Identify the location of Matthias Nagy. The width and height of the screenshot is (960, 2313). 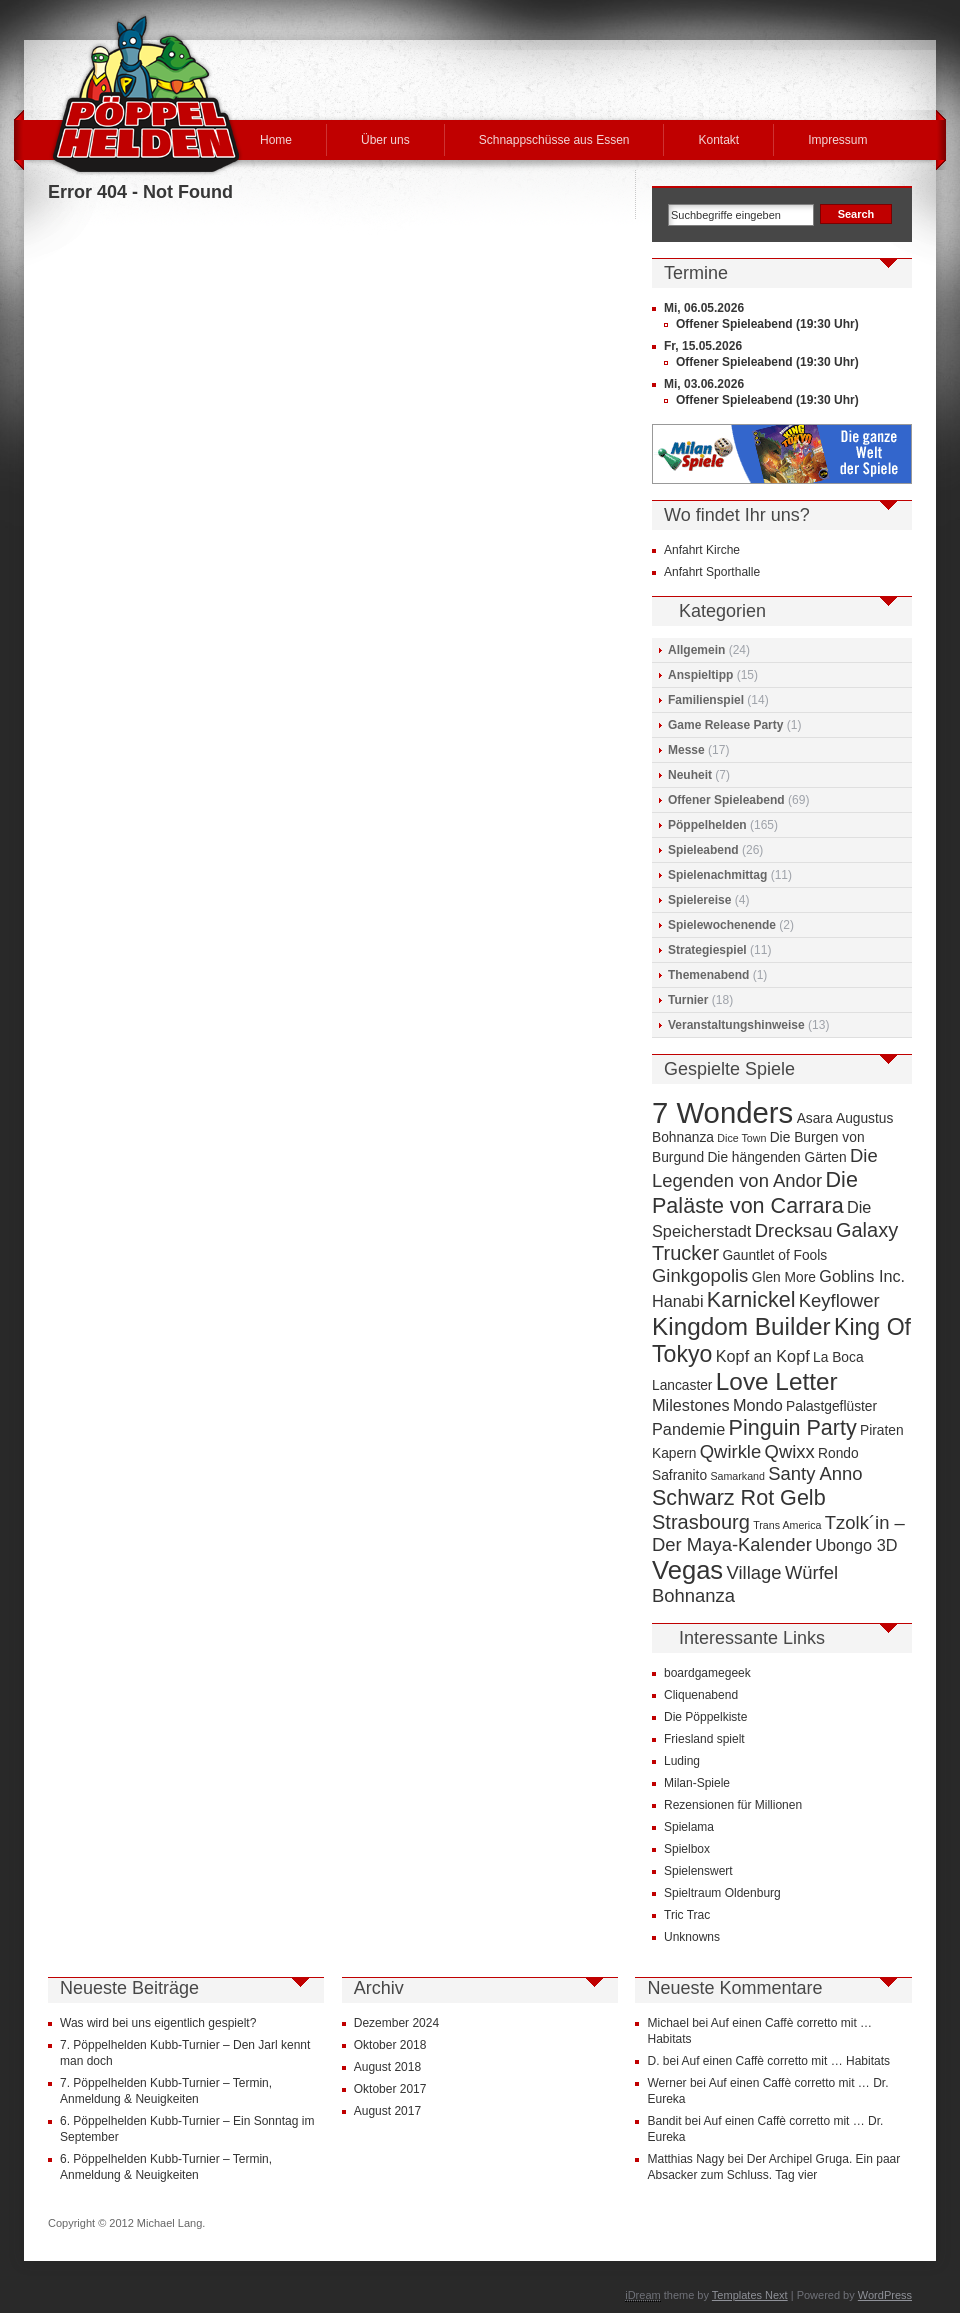
(685, 2159).